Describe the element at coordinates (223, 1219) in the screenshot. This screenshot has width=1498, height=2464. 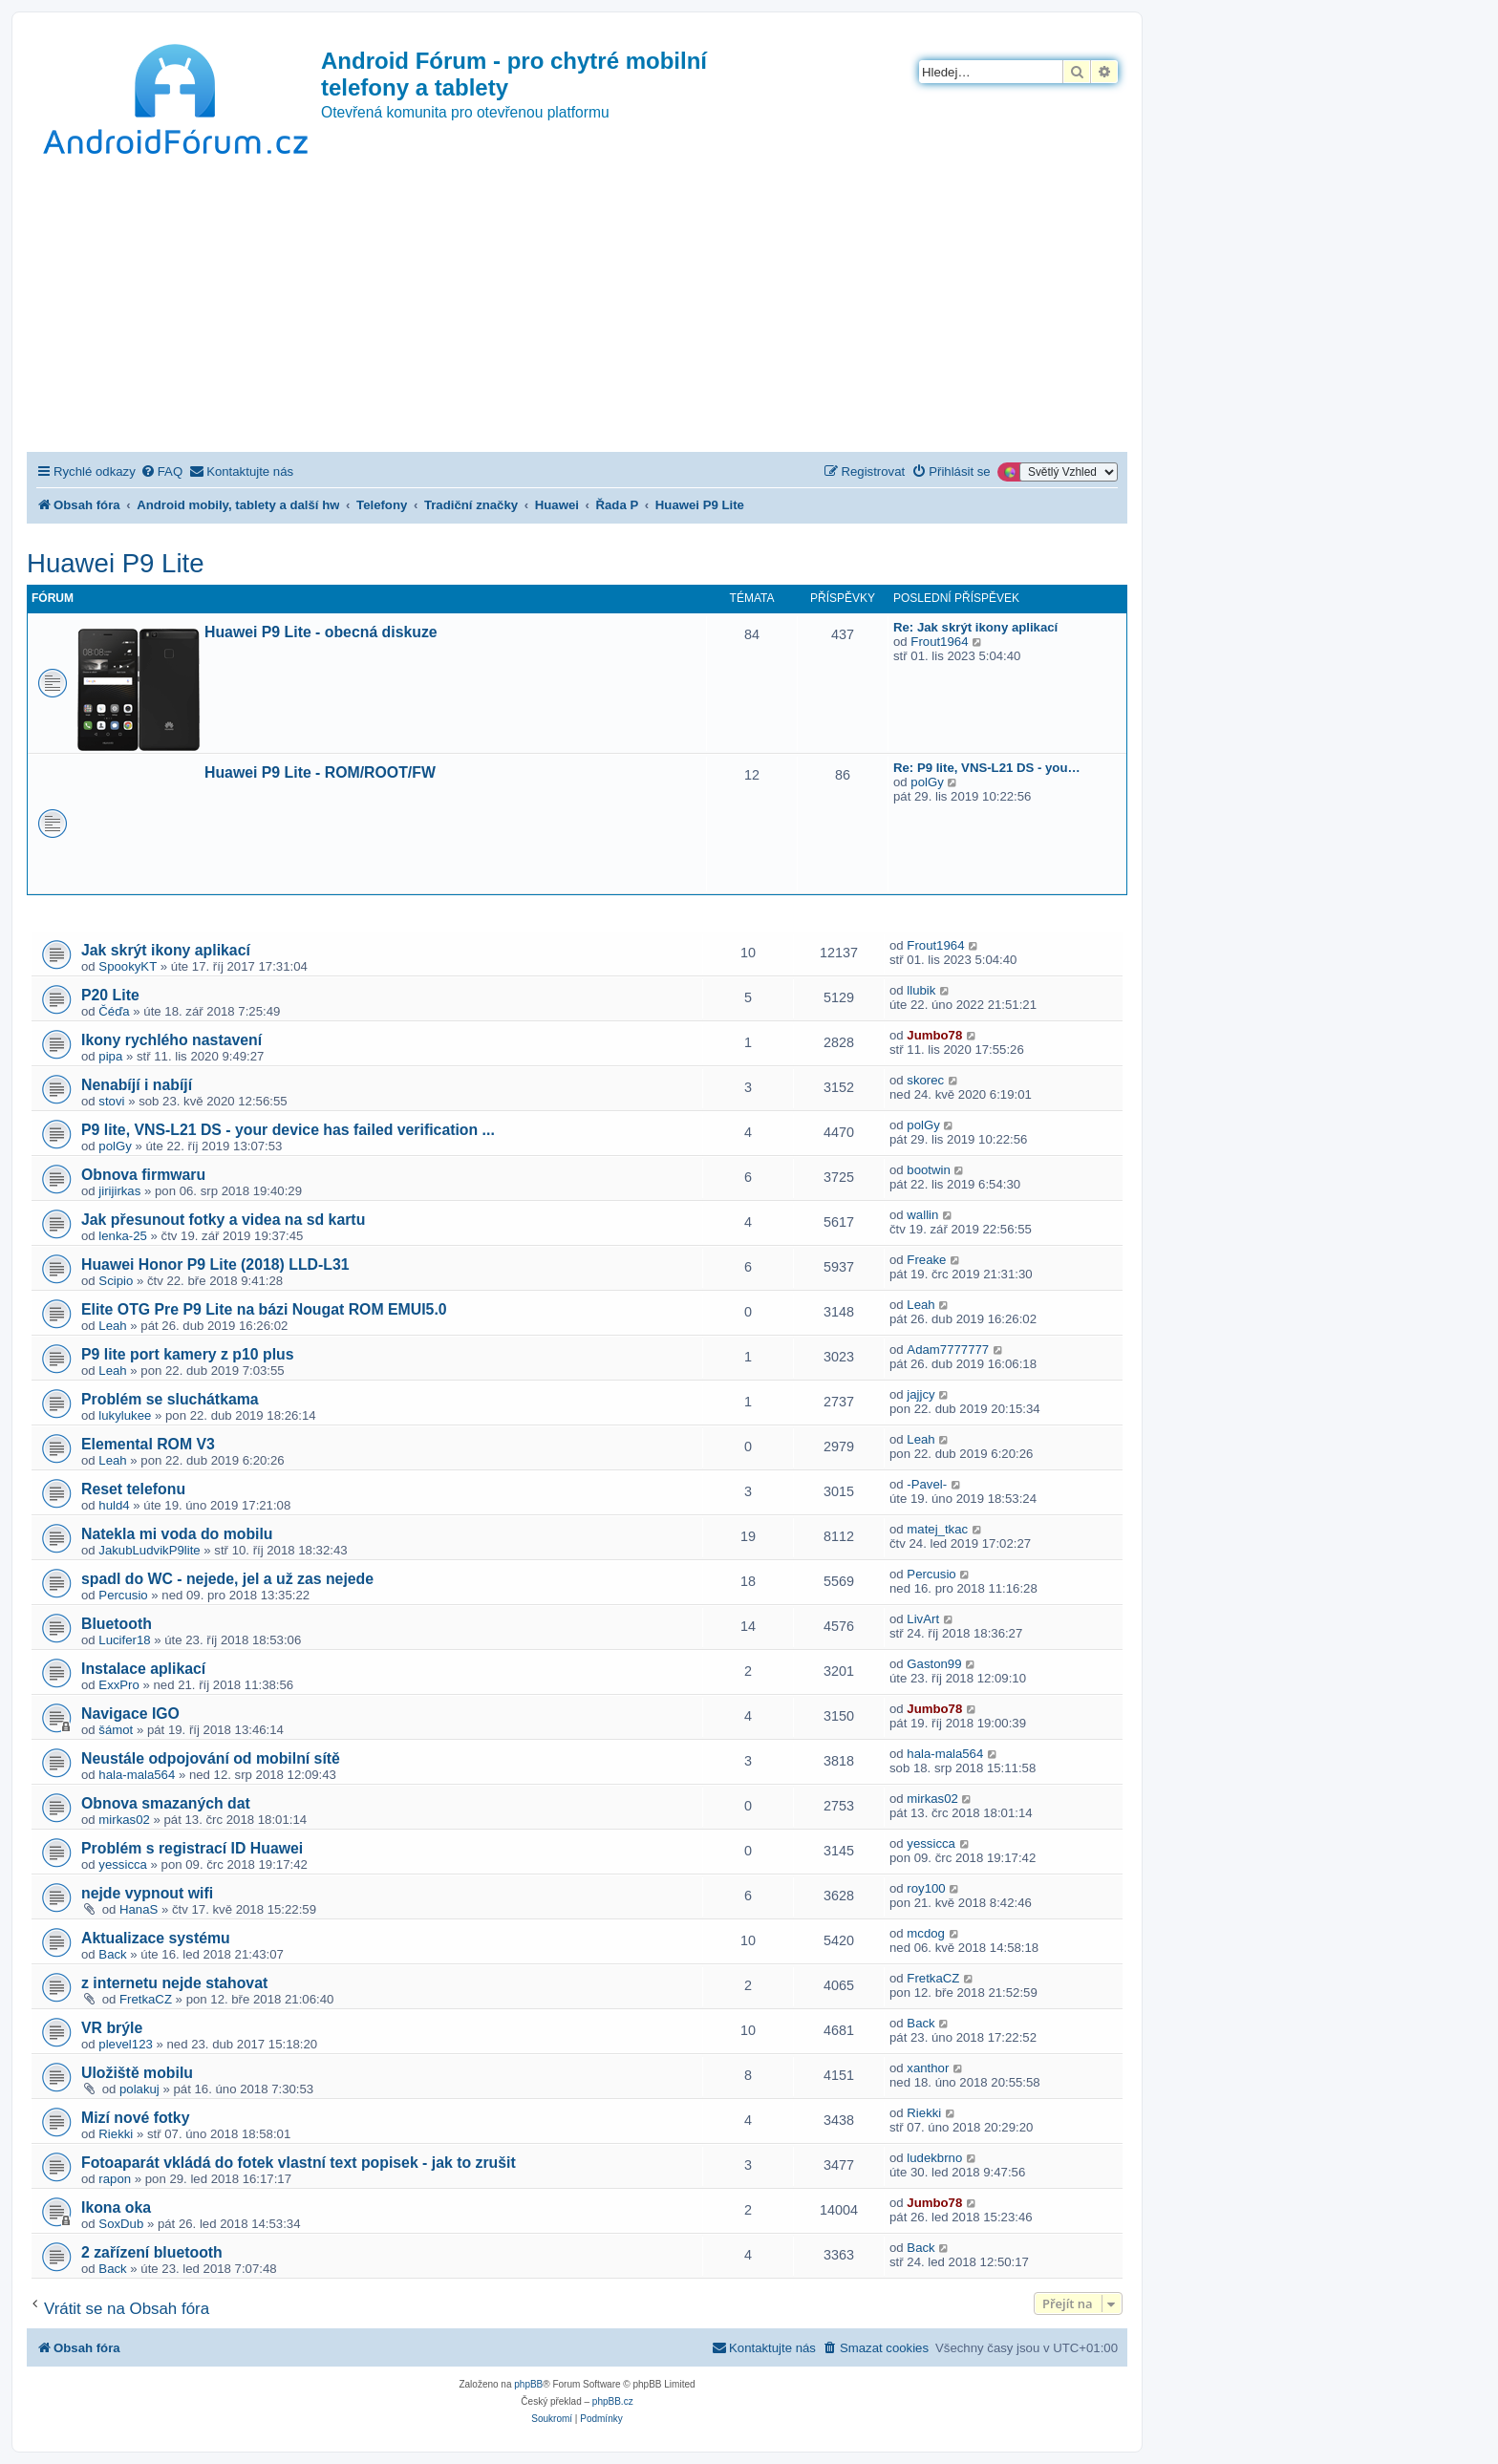
I see `Jak přesunout fotky a videa na sd kartu` at that location.